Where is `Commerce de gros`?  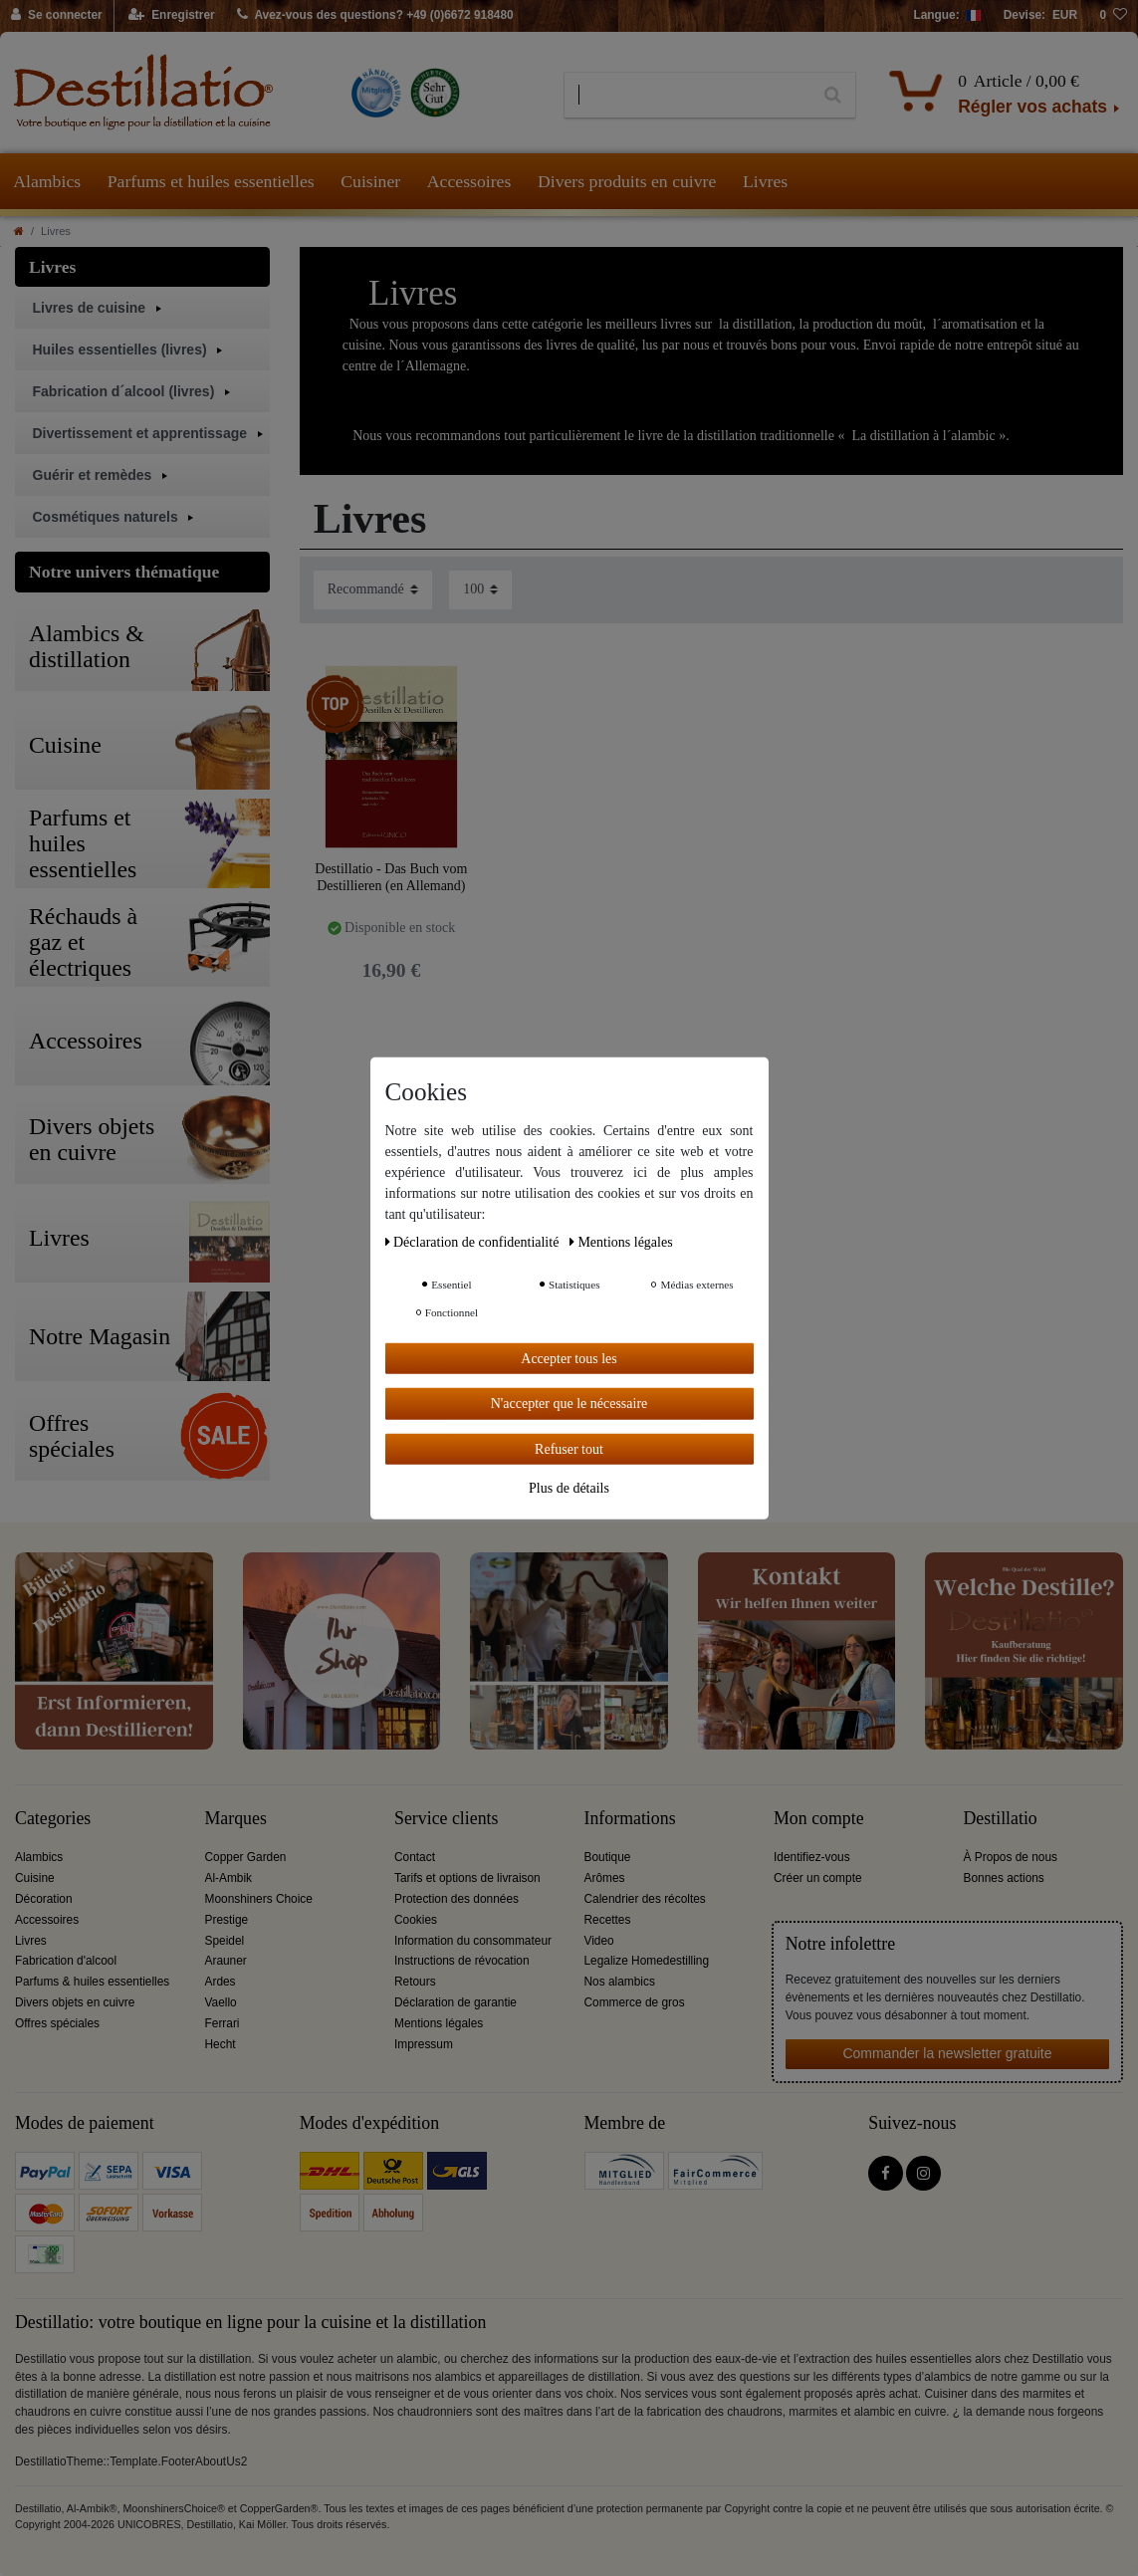
Commerce de gros is located at coordinates (634, 2002).